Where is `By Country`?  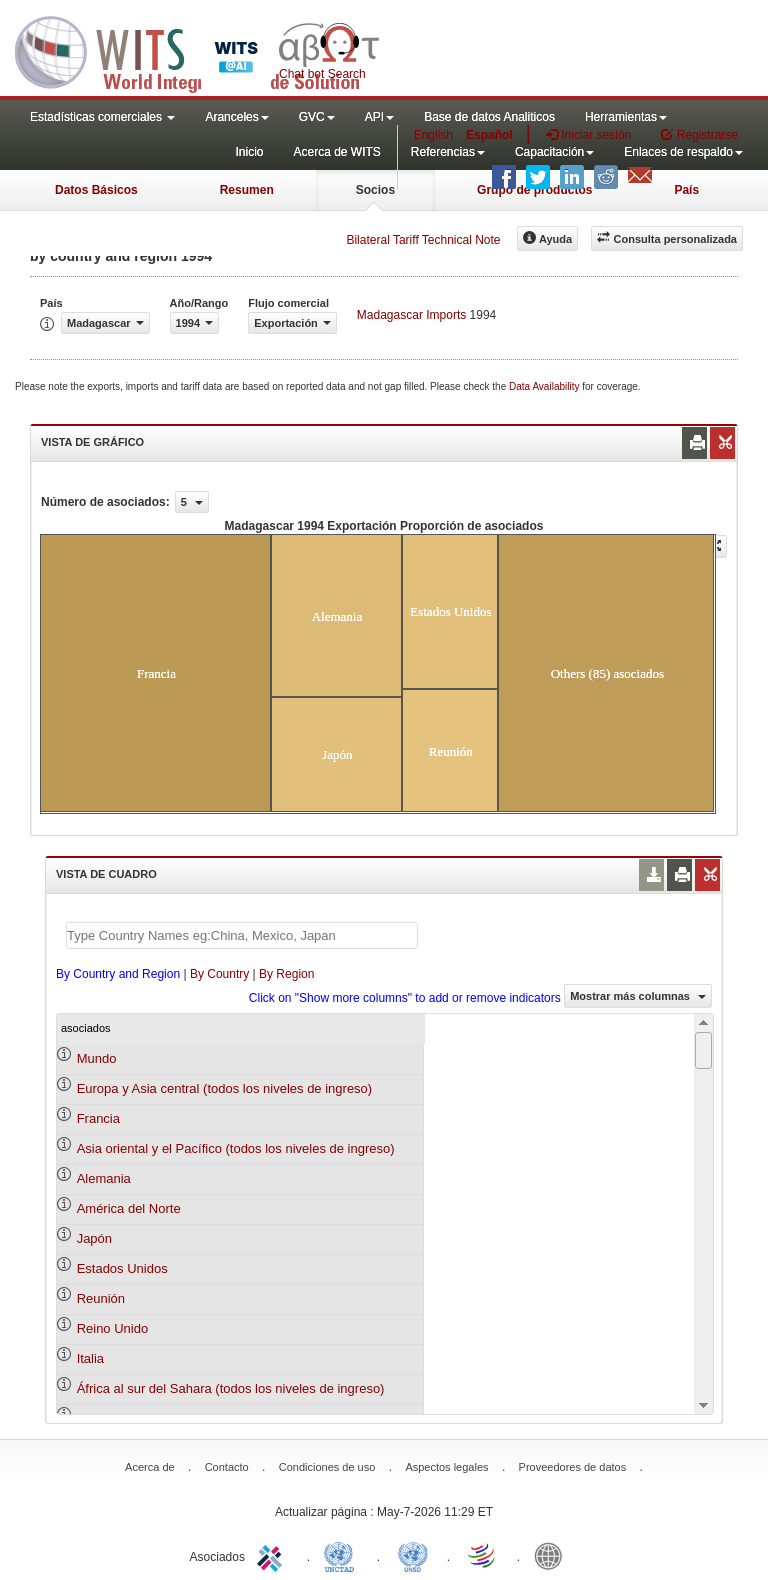 By Country is located at coordinates (219, 974).